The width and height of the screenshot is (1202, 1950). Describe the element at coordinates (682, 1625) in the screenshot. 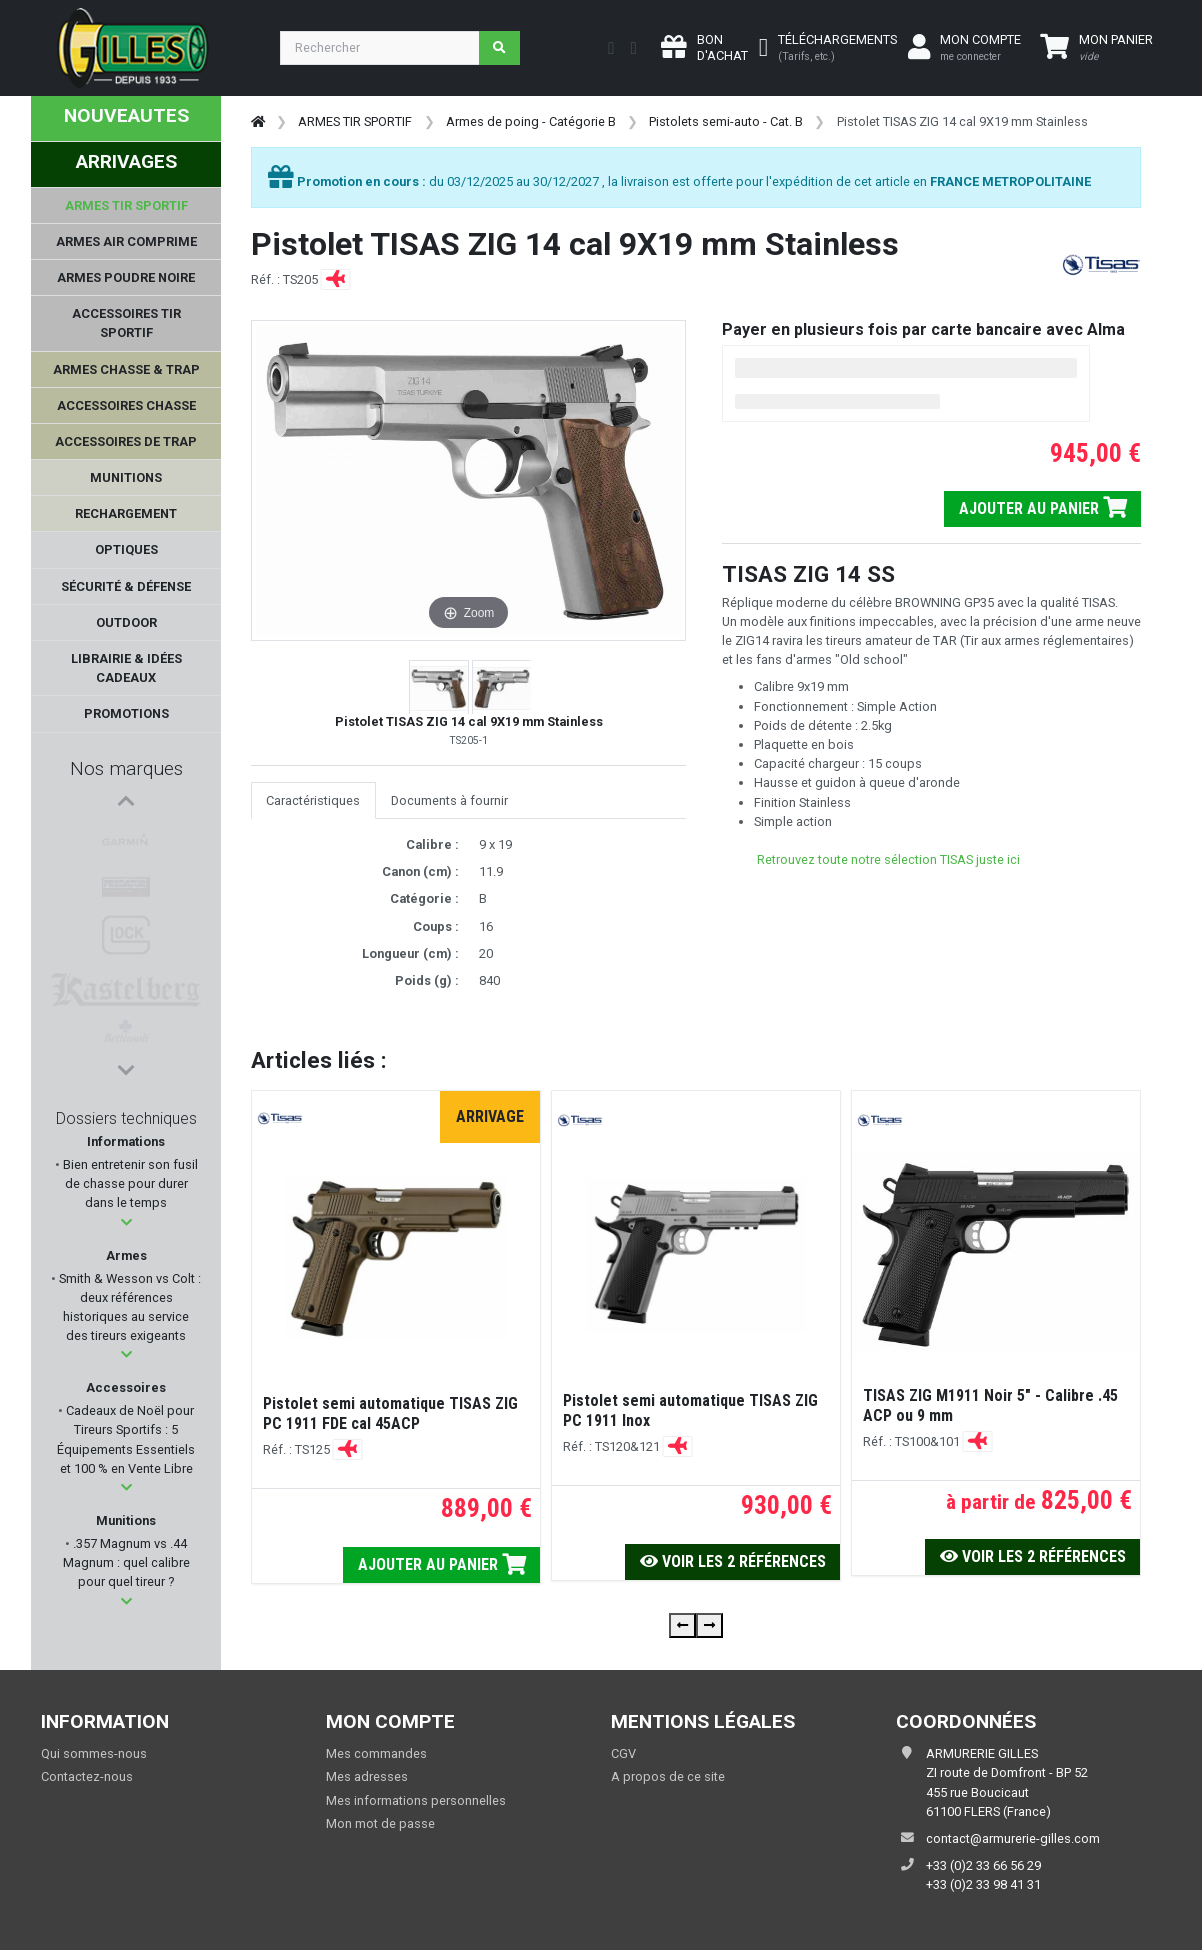

I see `[presentation]` at that location.